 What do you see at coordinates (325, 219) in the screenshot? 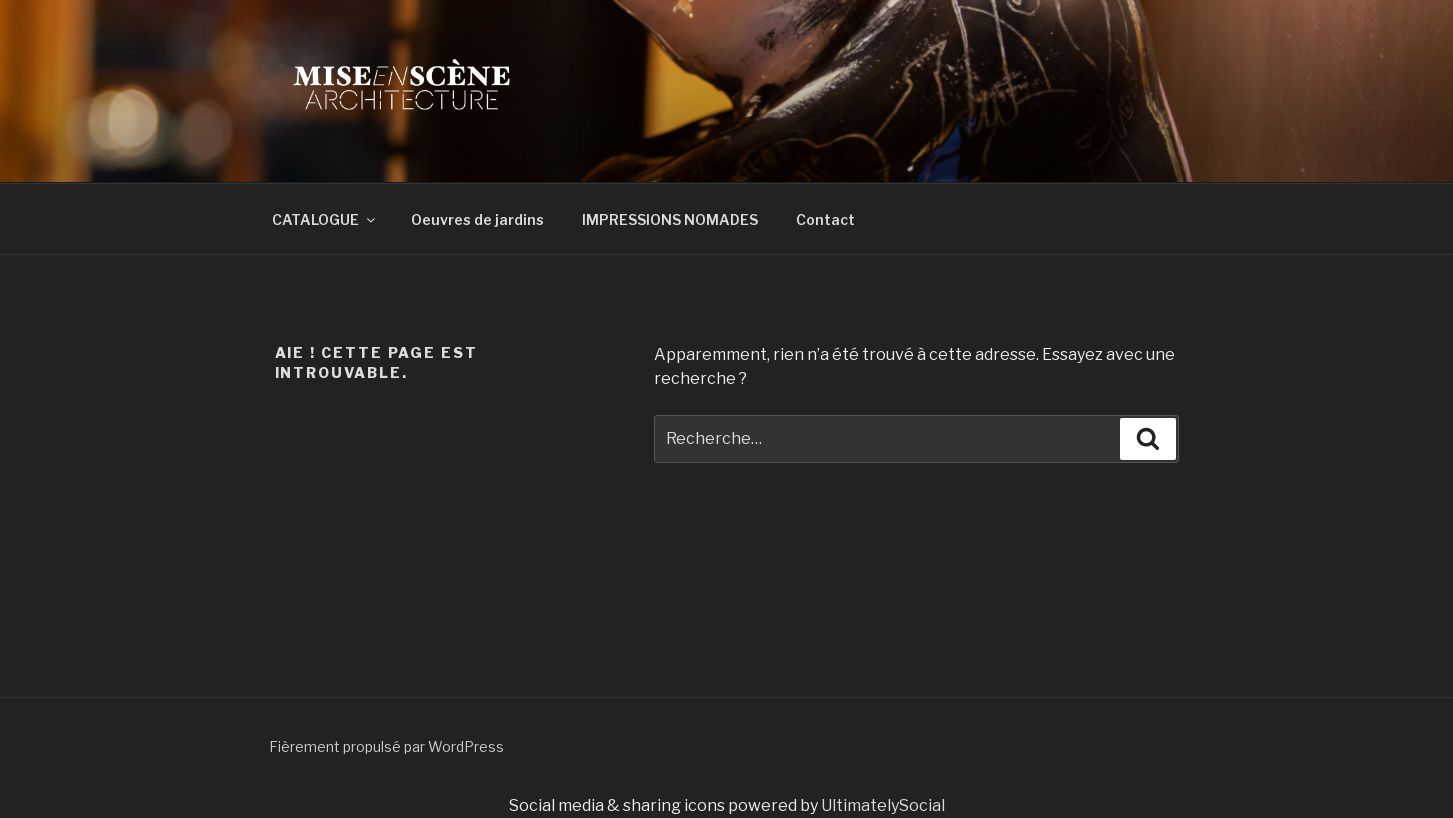
I see `CATALOGUE` at bounding box center [325, 219].